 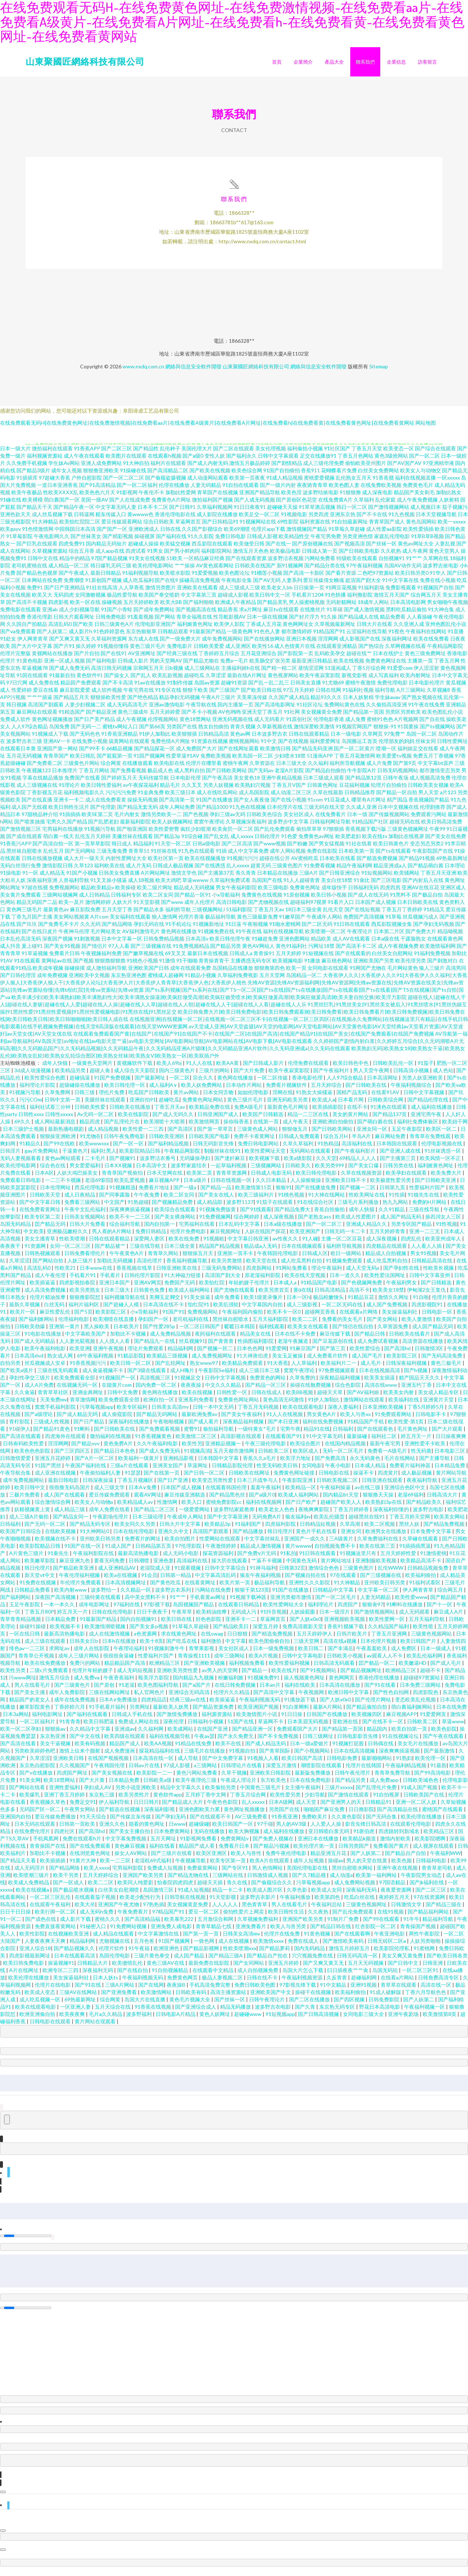 What do you see at coordinates (189, 776) in the screenshot?
I see `成人黑料自拍` at bounding box center [189, 776].